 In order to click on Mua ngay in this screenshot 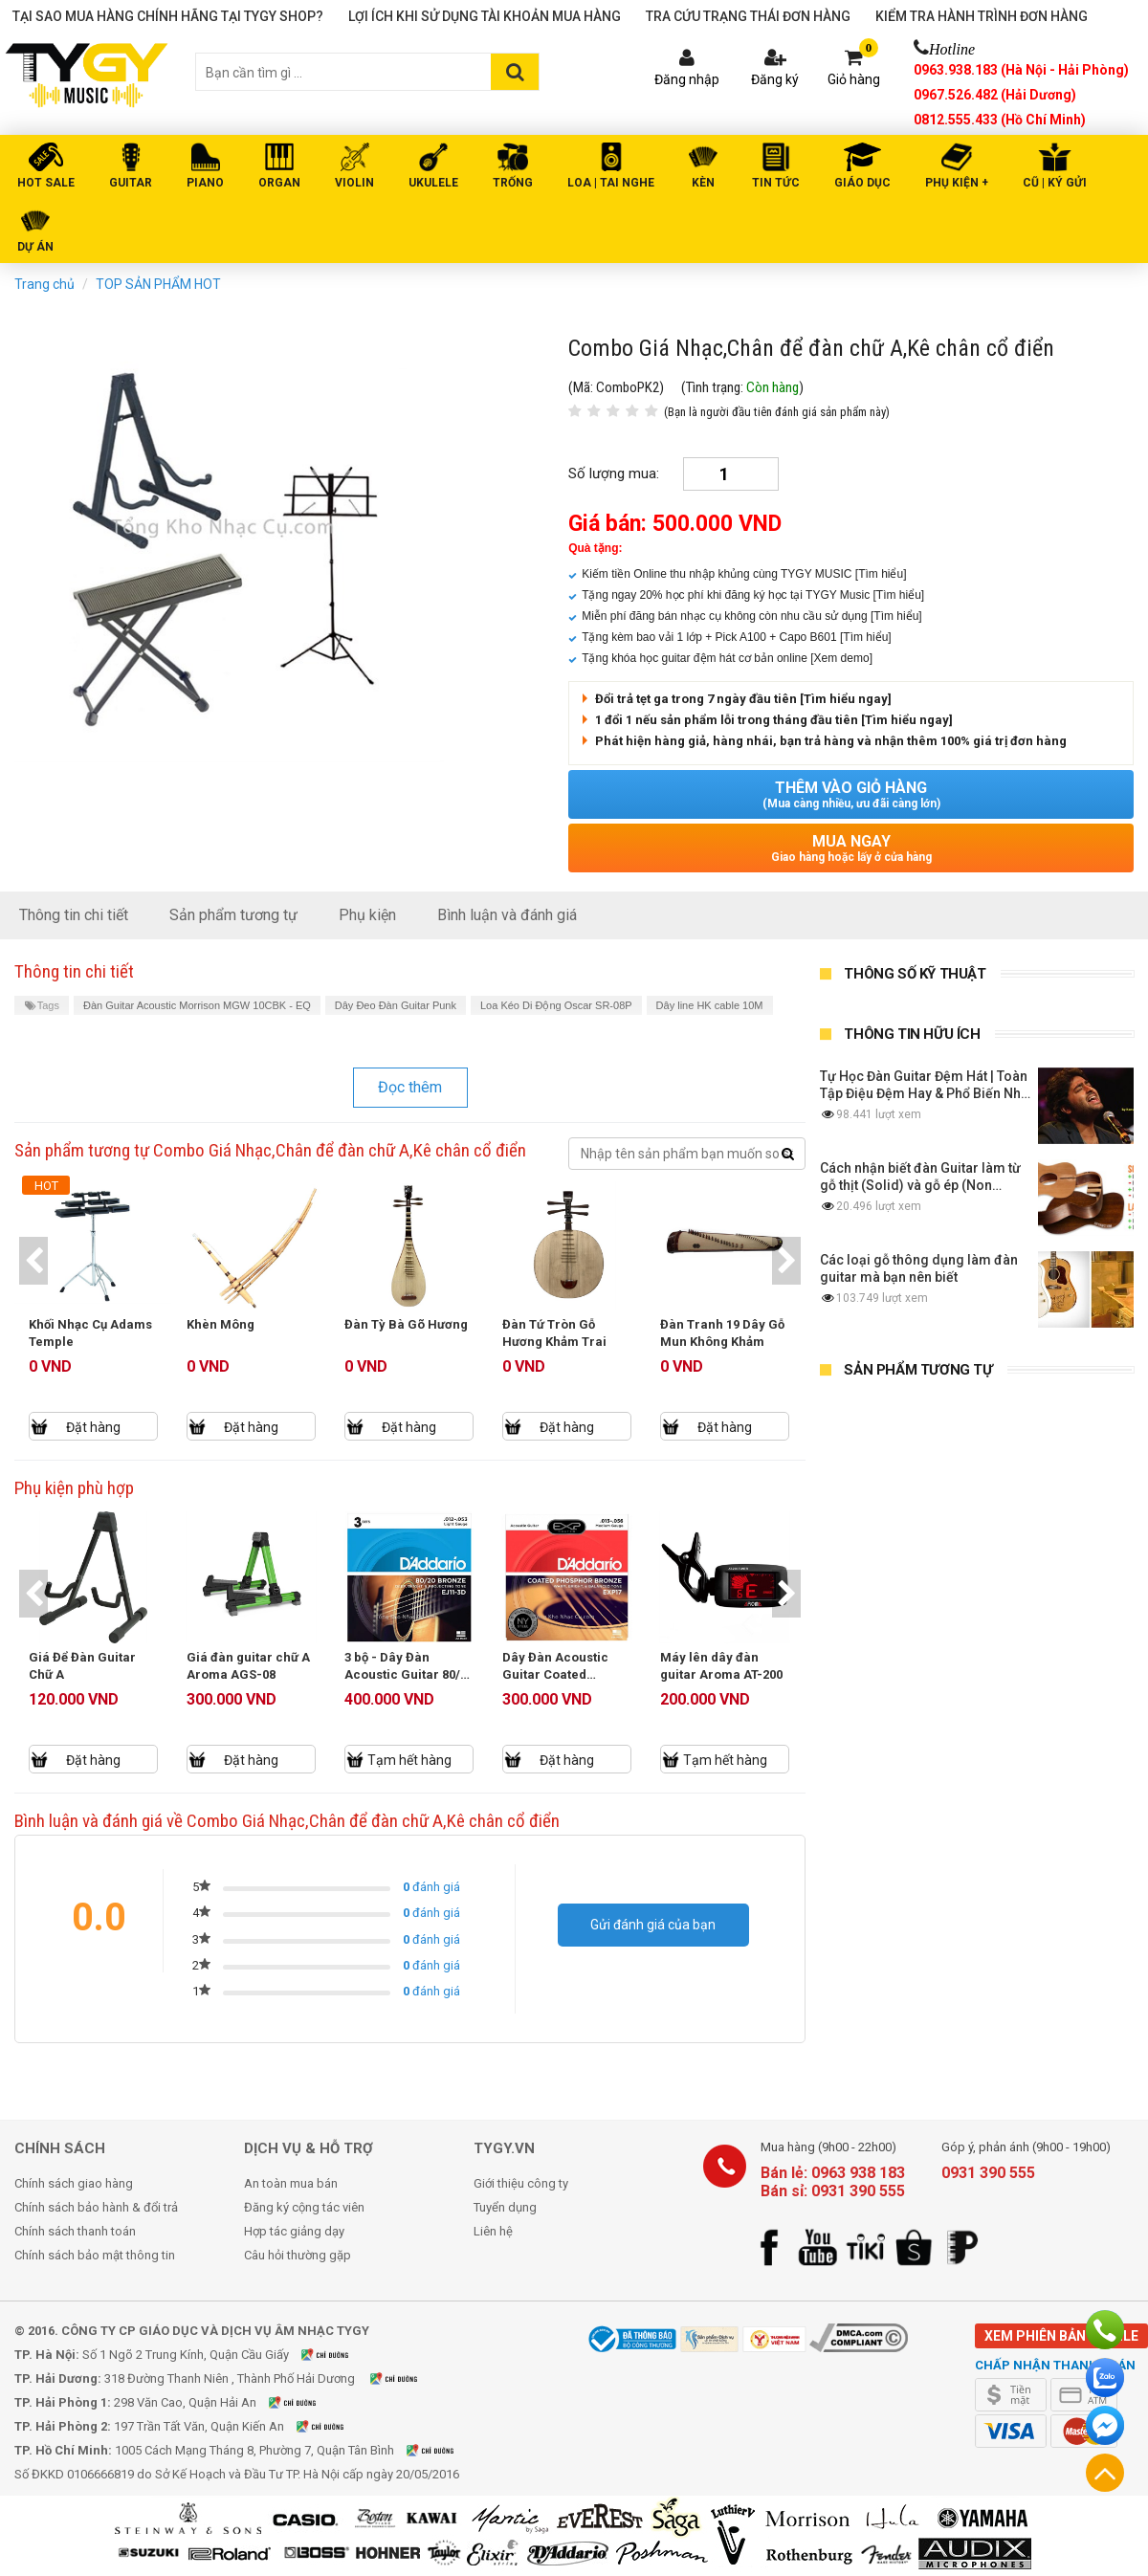, I will do `click(851, 848)`.